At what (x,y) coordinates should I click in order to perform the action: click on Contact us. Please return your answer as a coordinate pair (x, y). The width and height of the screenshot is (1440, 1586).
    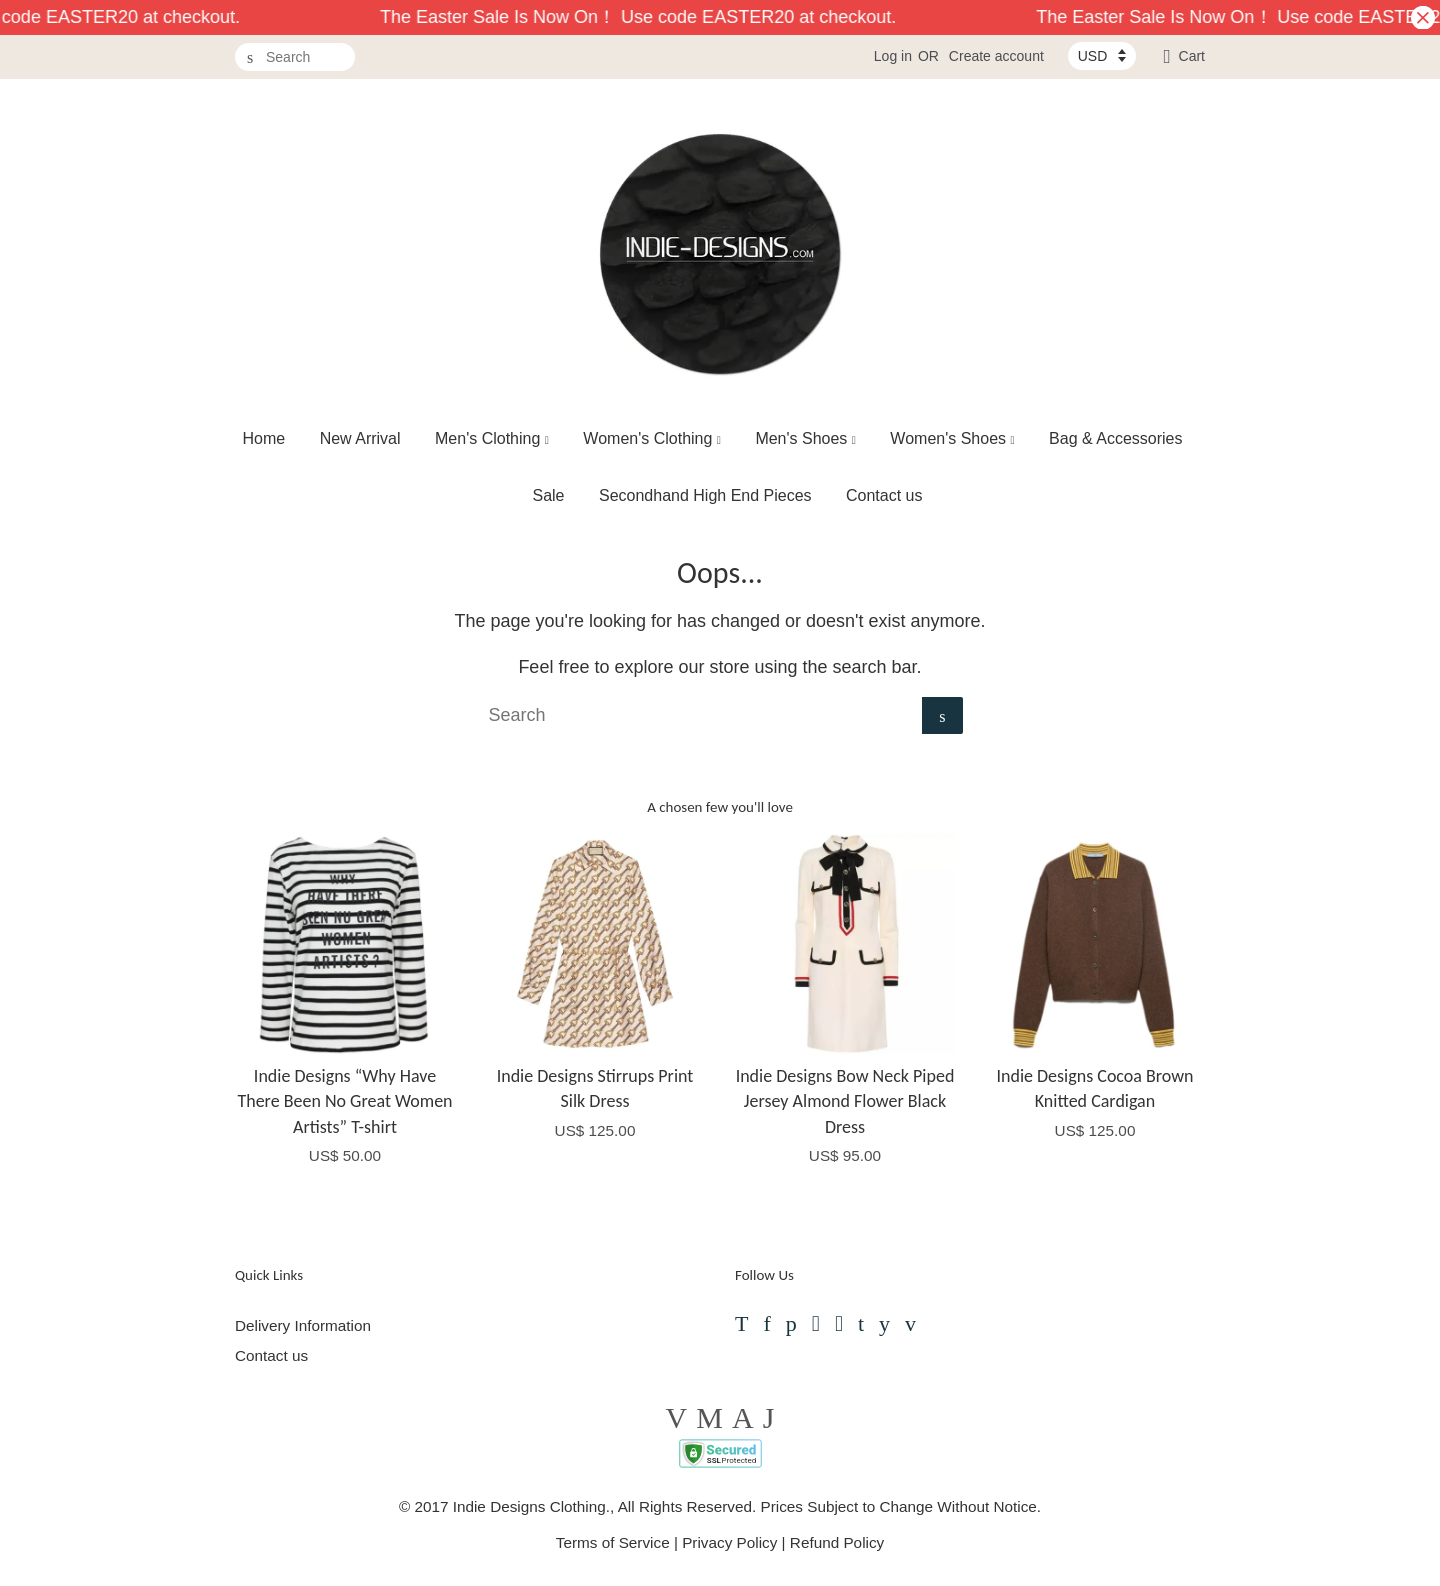
    Looking at the image, I should click on (884, 495).